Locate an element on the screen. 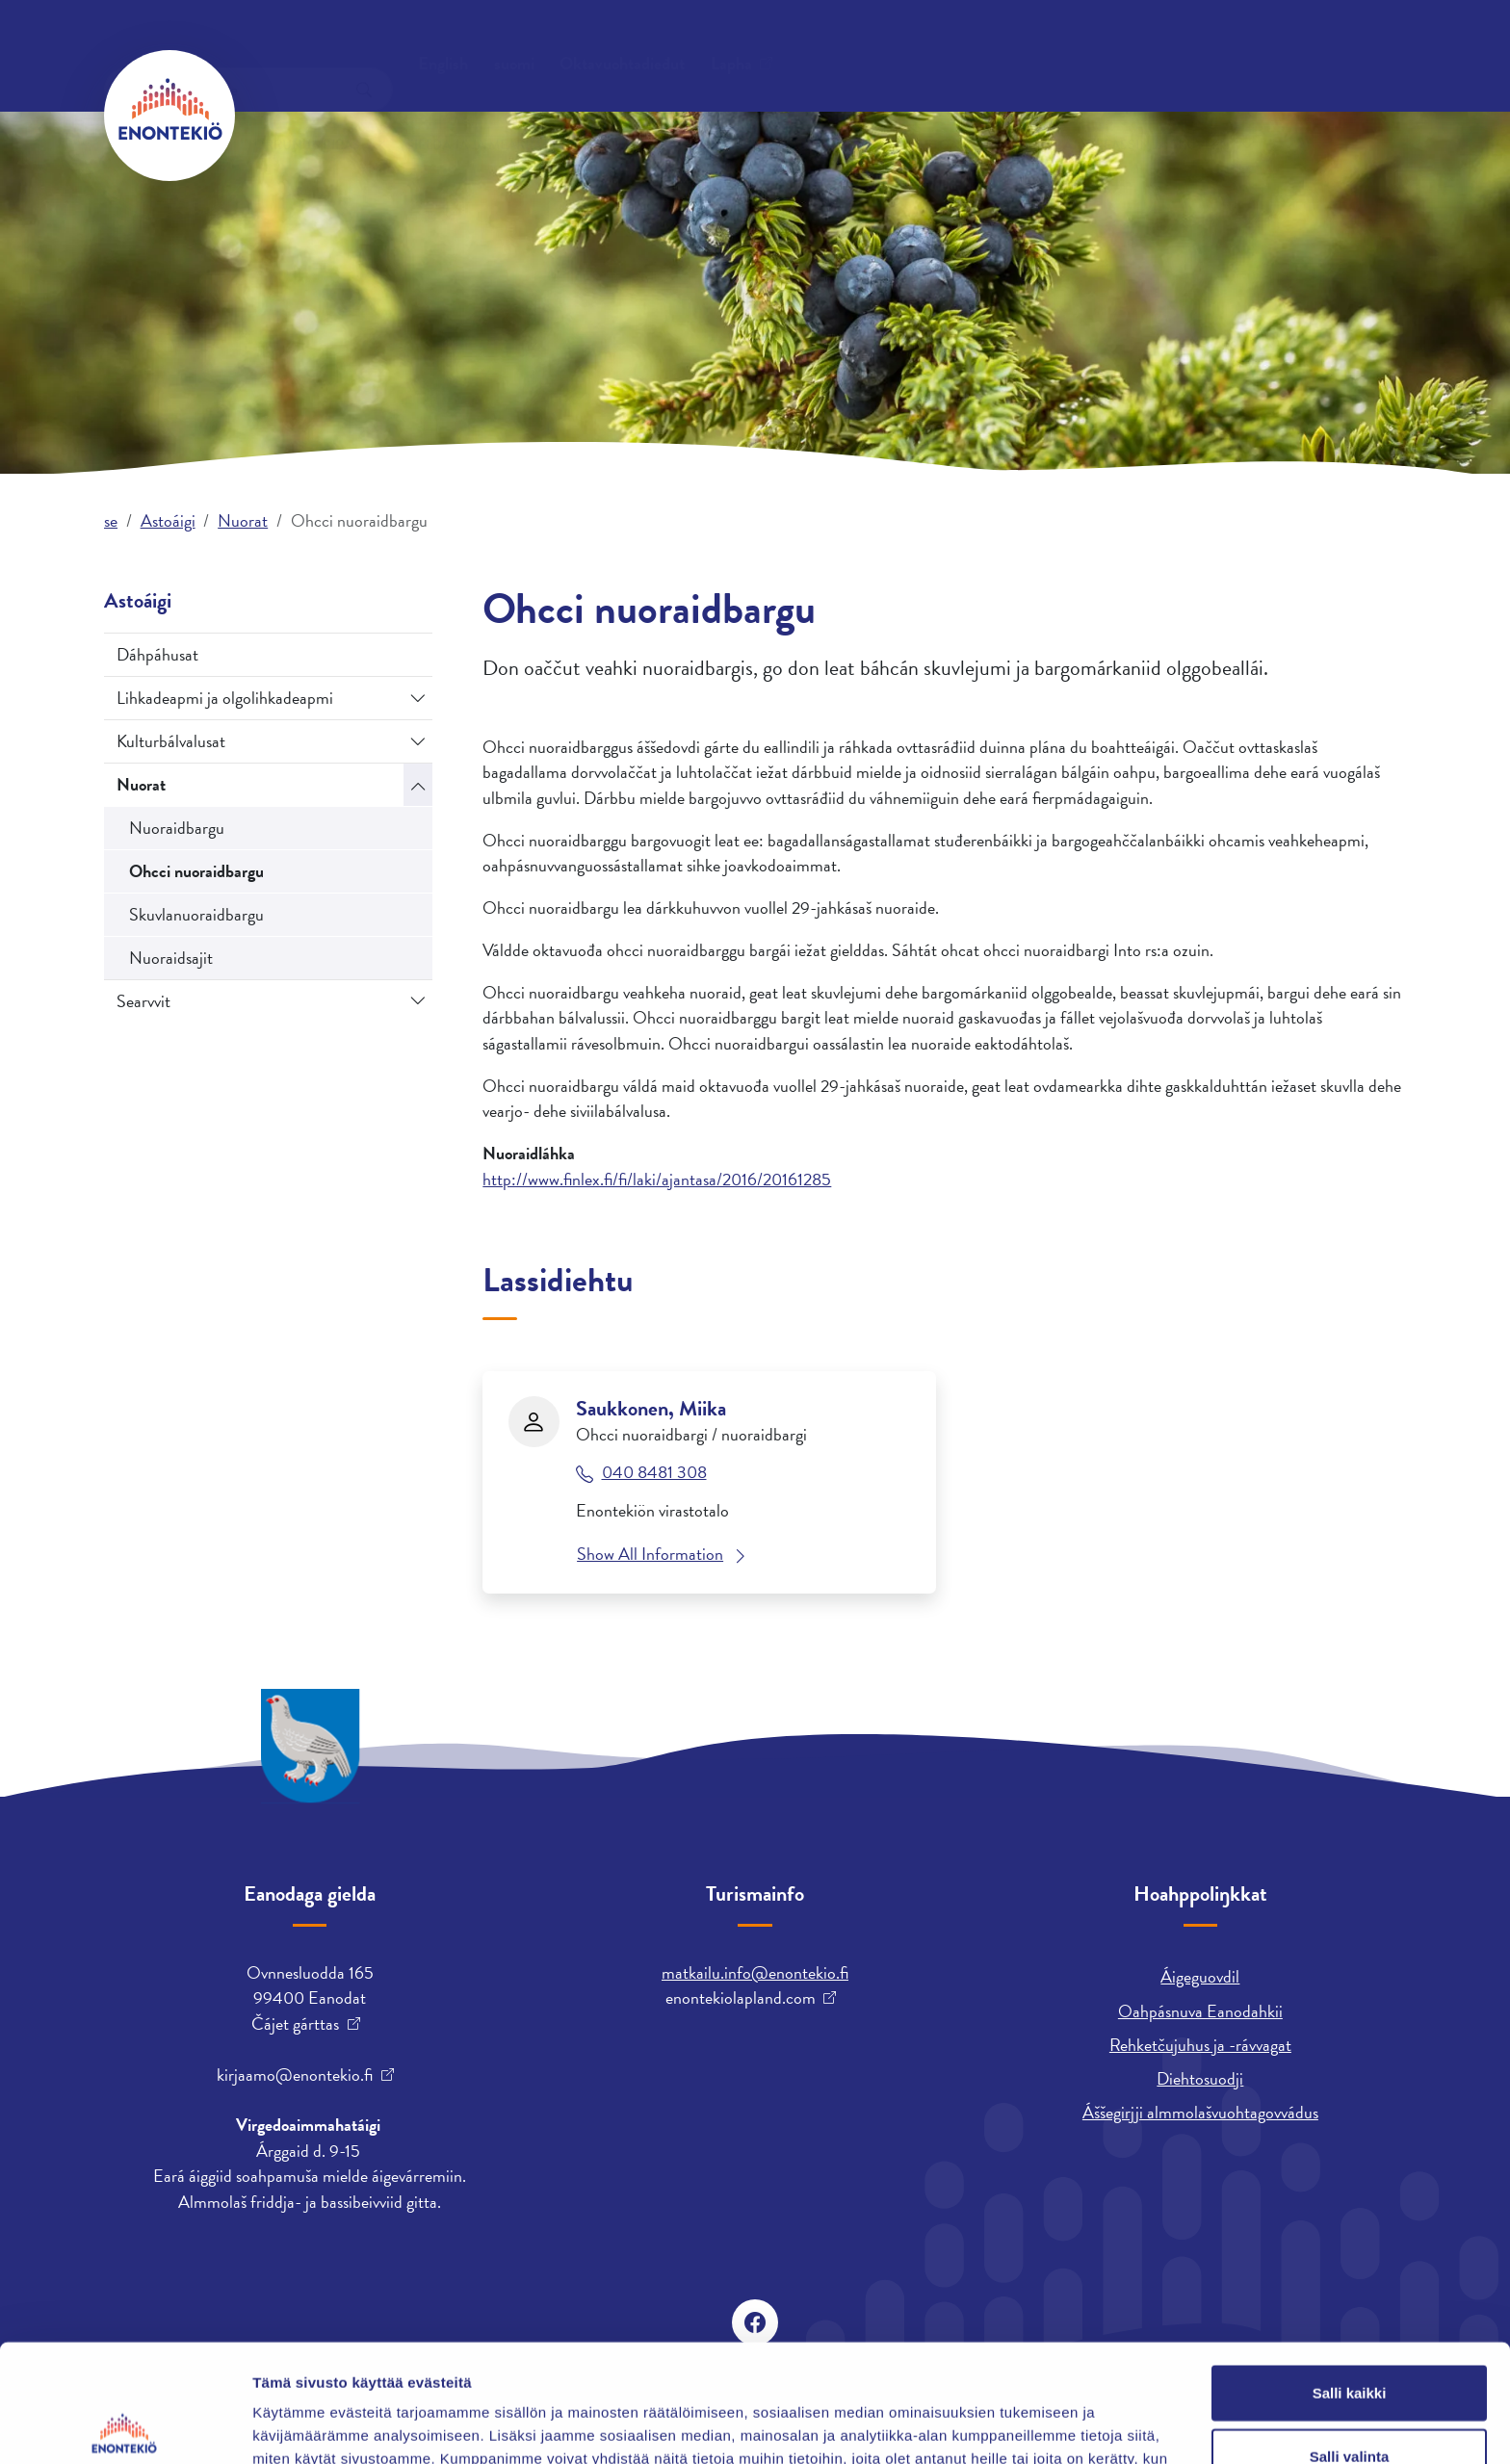 The height and width of the screenshot is (2464, 1510). English is located at coordinates (1001, 43).